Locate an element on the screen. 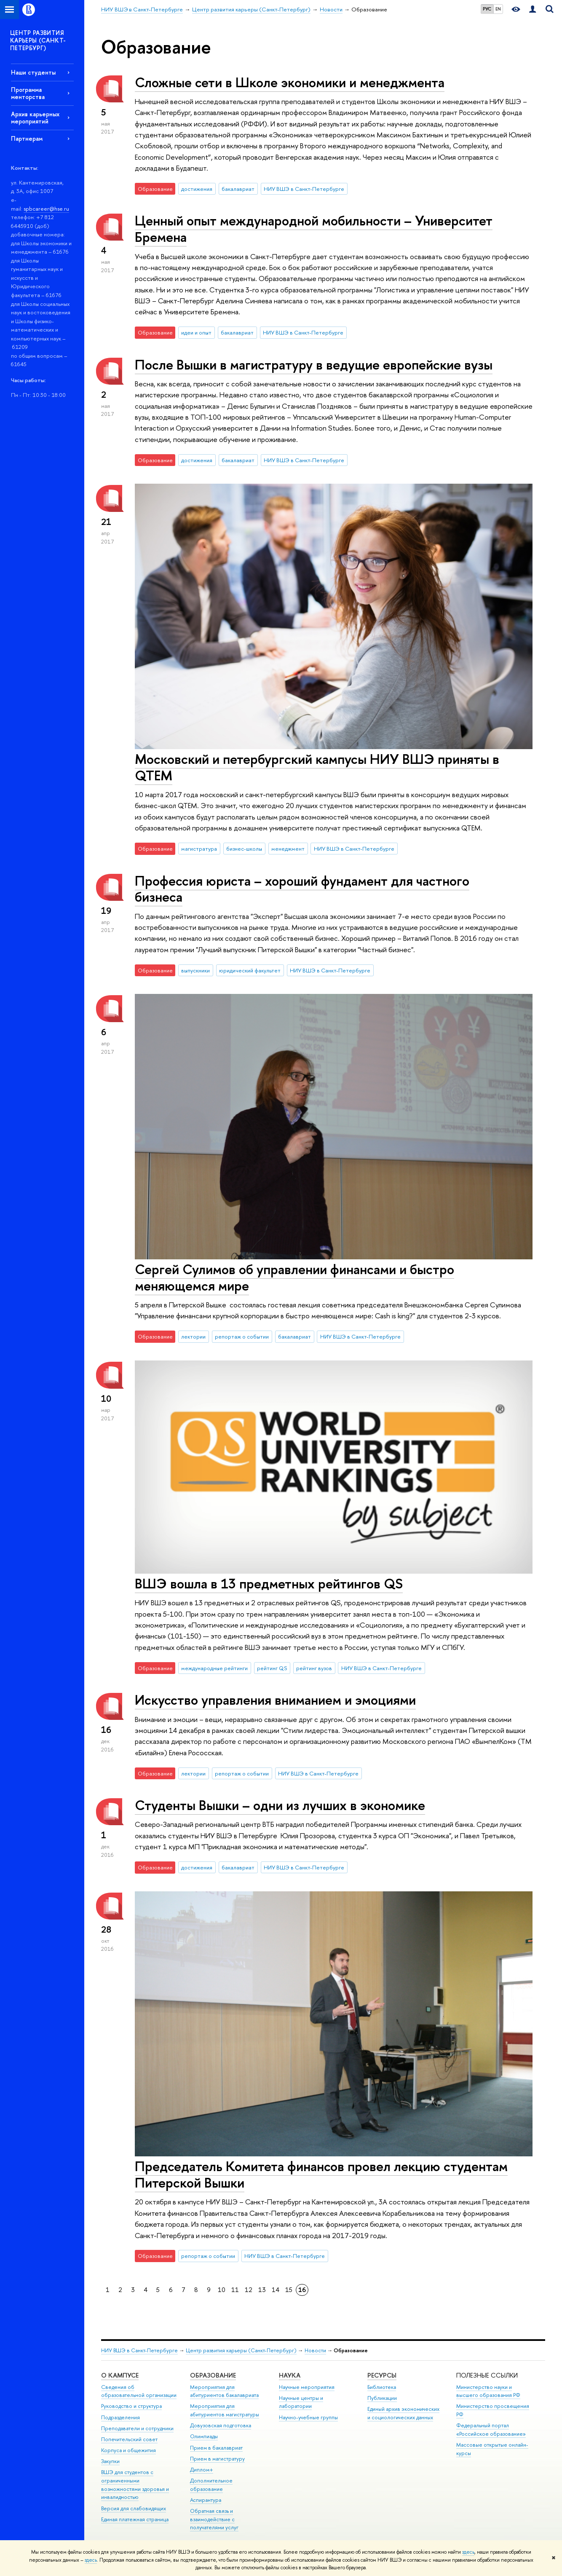  выпускники is located at coordinates (195, 970).